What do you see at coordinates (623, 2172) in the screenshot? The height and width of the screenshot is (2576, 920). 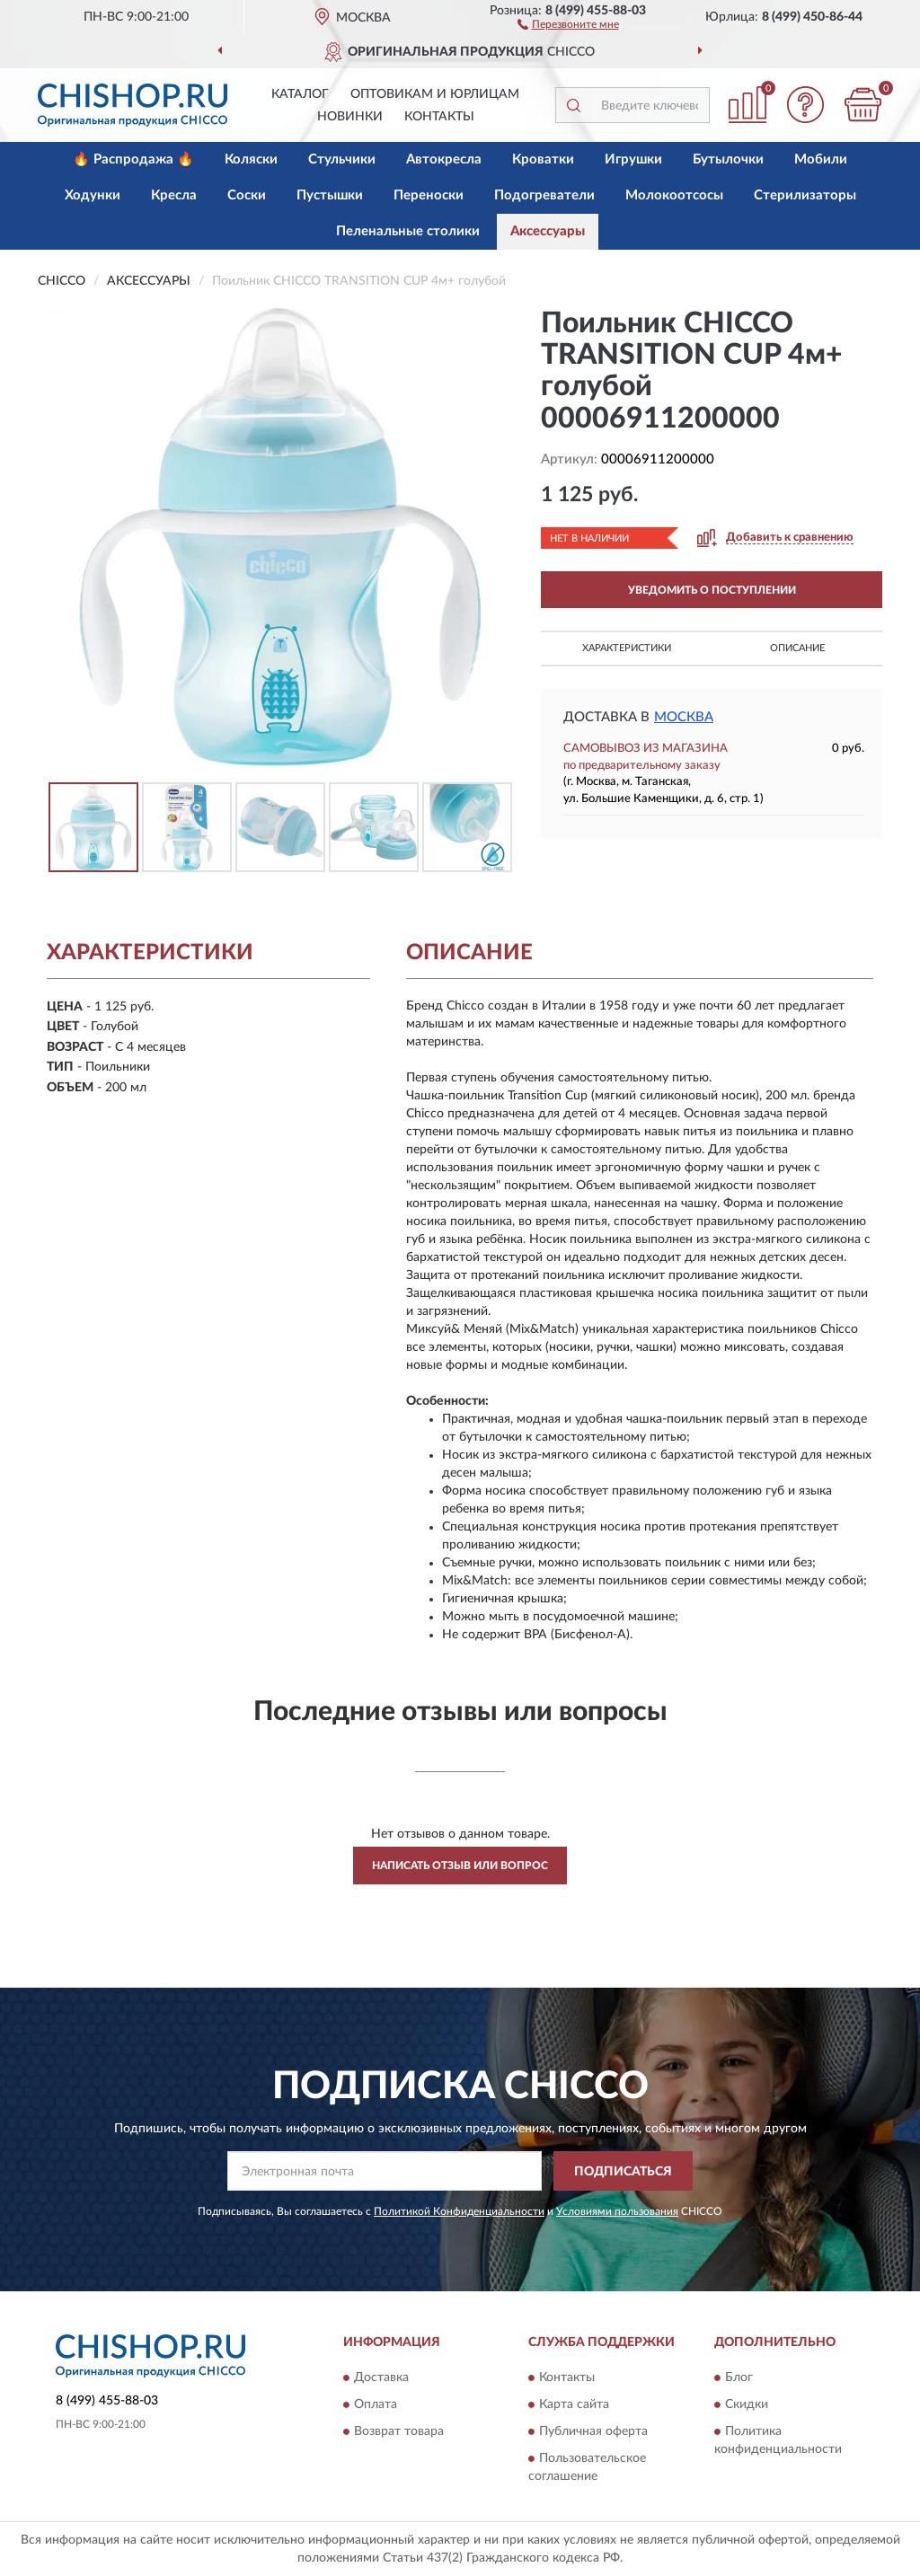 I see `ПОДПИСАТЬСЯ [button]` at bounding box center [623, 2172].